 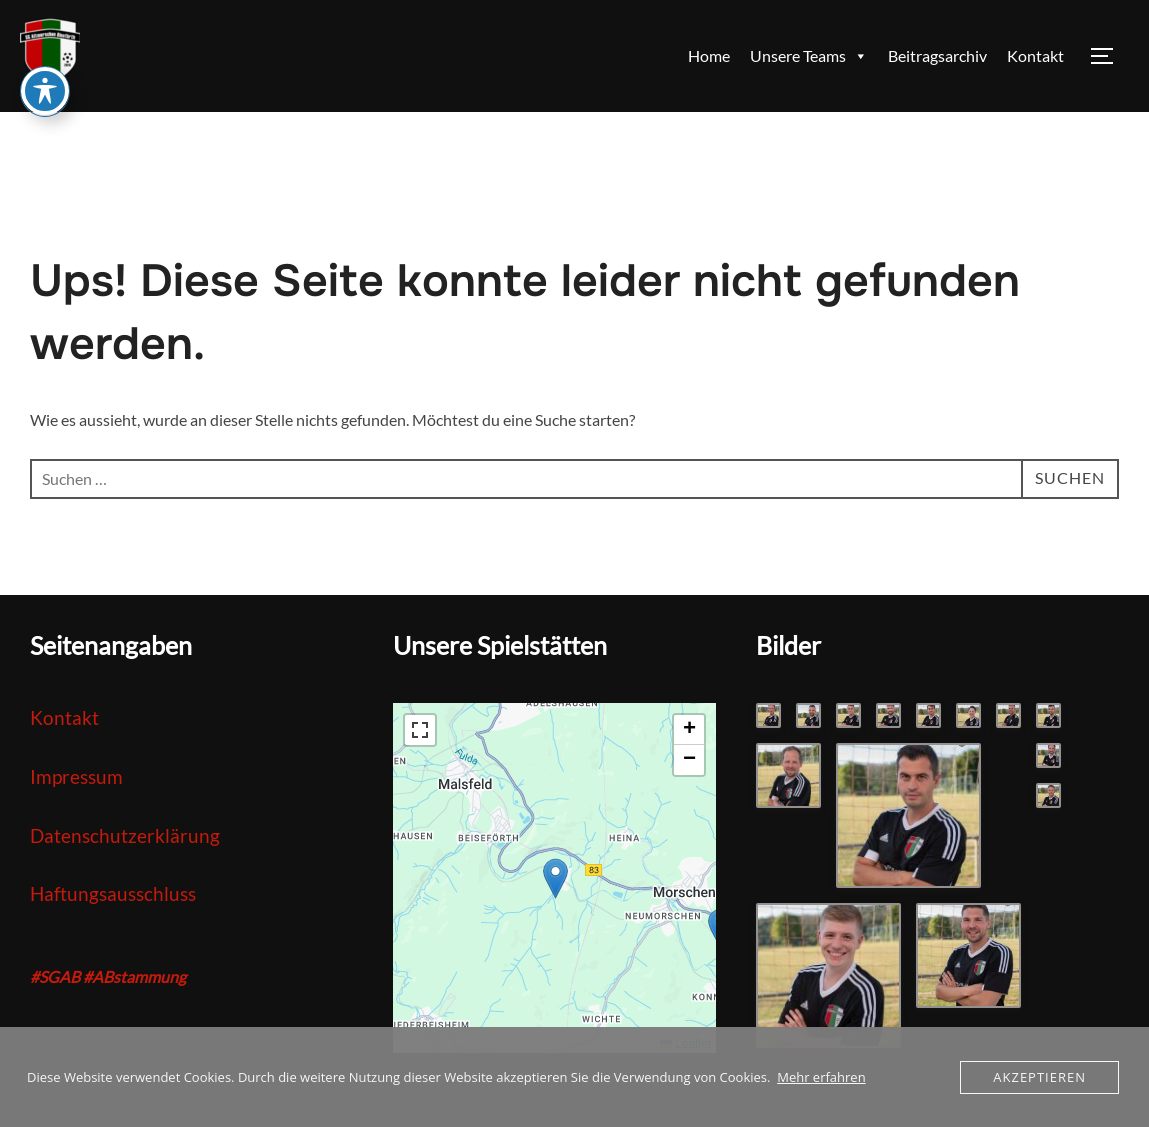 What do you see at coordinates (809, 56) in the screenshot?
I see `Unsere Teams` at bounding box center [809, 56].